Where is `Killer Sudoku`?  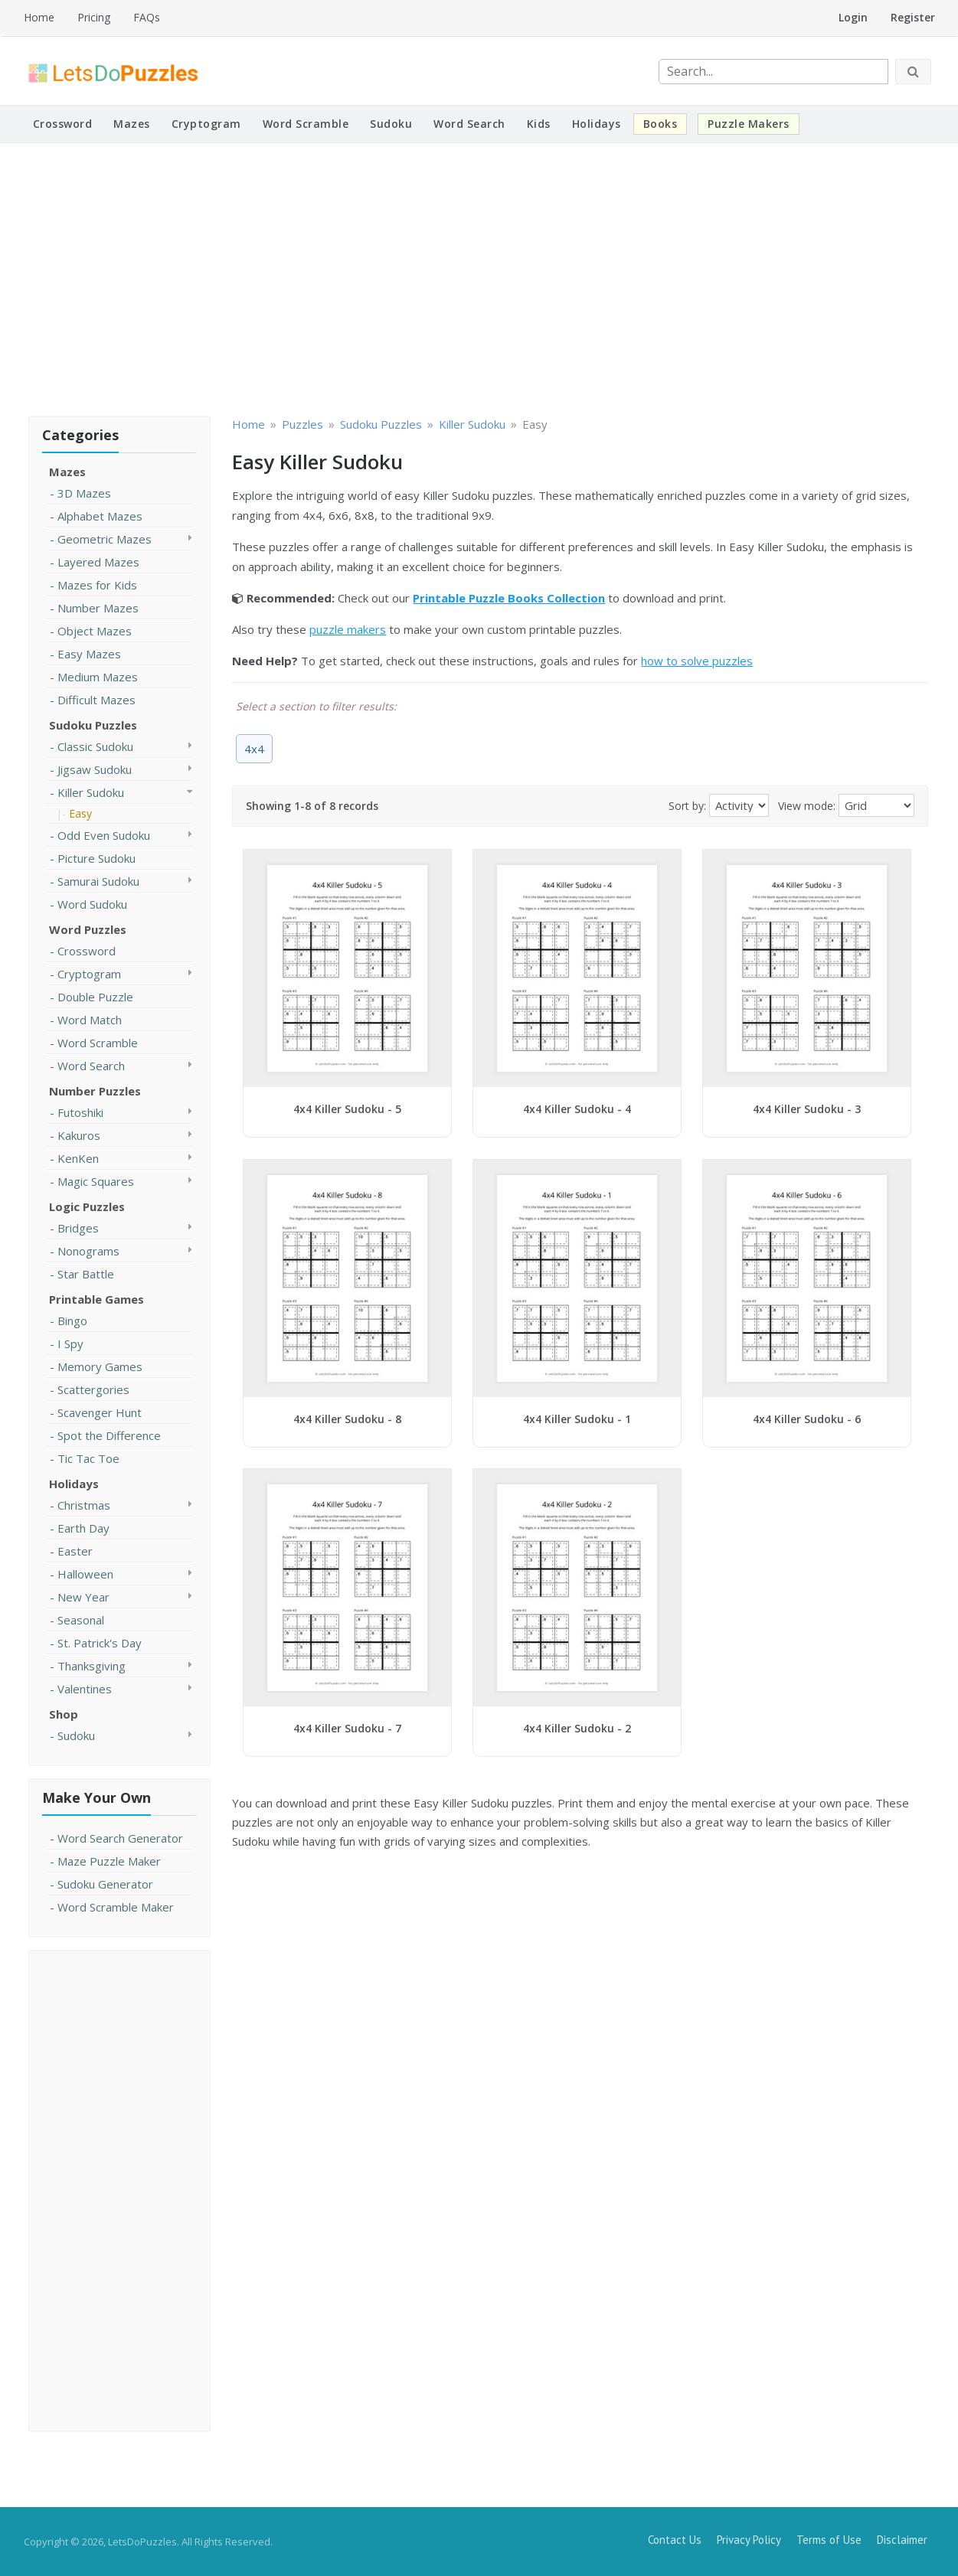
Killer Sudoku is located at coordinates (90, 792).